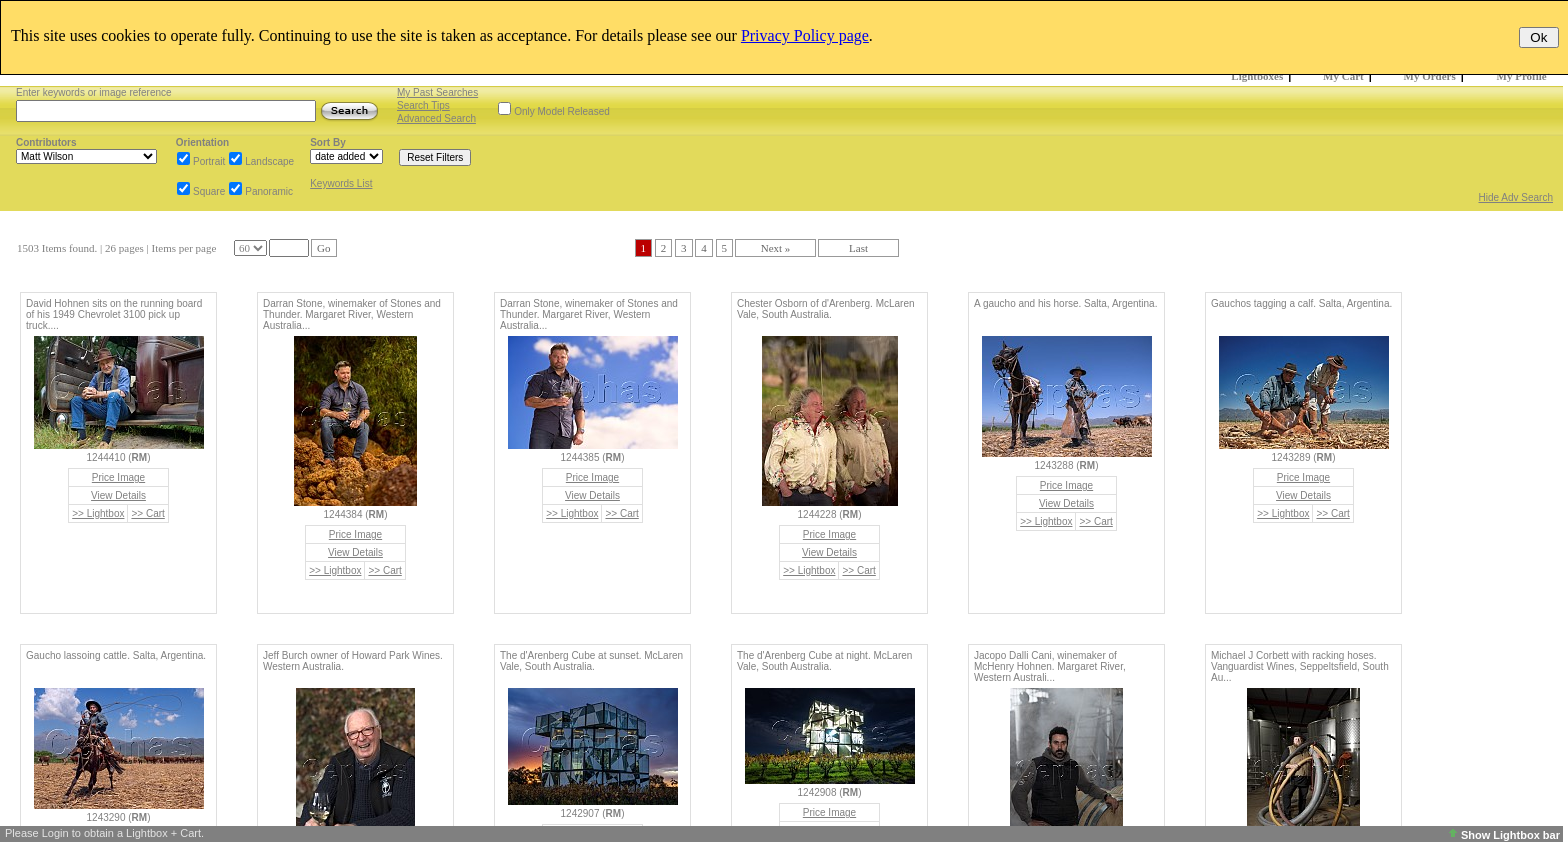 Image resolution: width=1568 pixels, height=846 pixels. I want to click on My Past Searches, so click(437, 92).